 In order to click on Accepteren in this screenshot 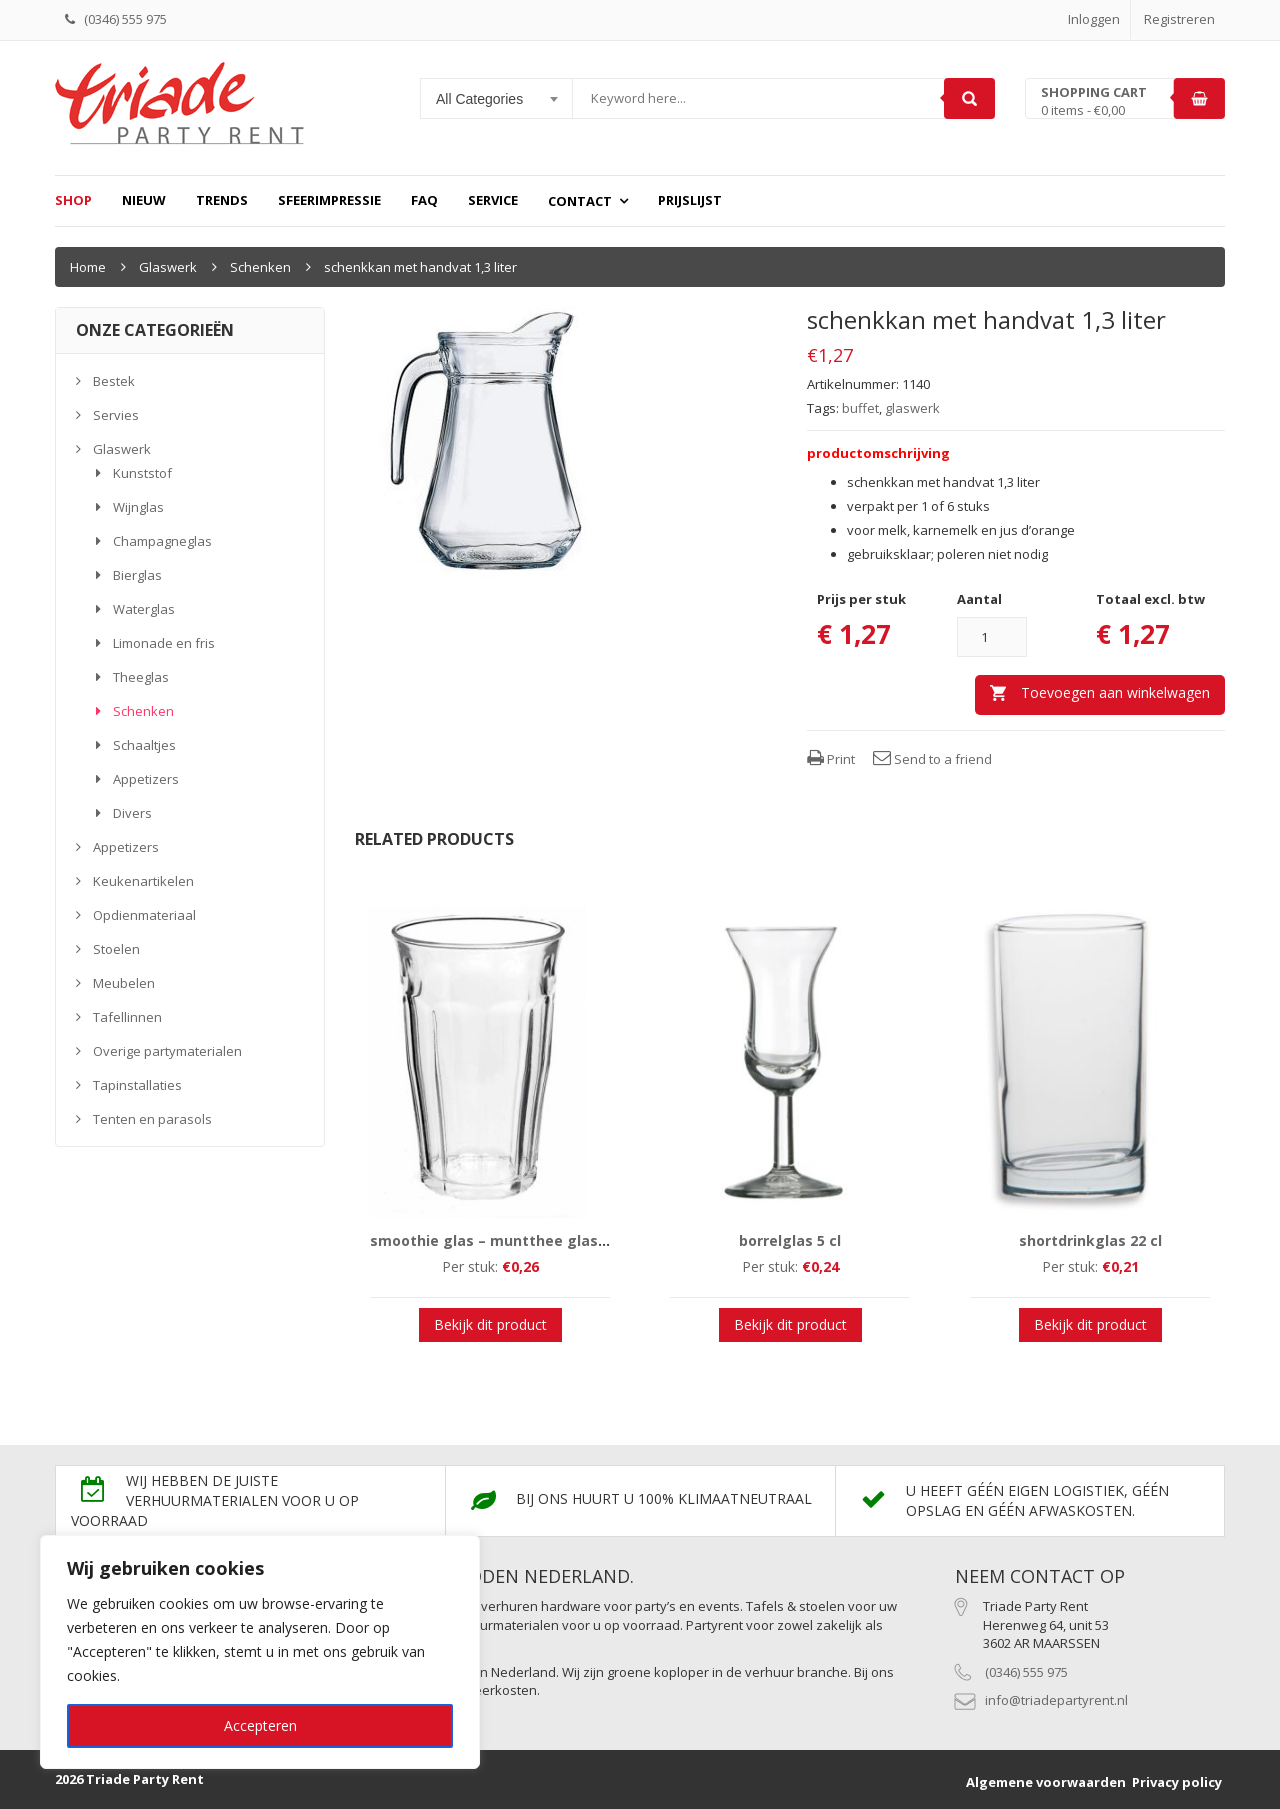, I will do `click(260, 1725)`.